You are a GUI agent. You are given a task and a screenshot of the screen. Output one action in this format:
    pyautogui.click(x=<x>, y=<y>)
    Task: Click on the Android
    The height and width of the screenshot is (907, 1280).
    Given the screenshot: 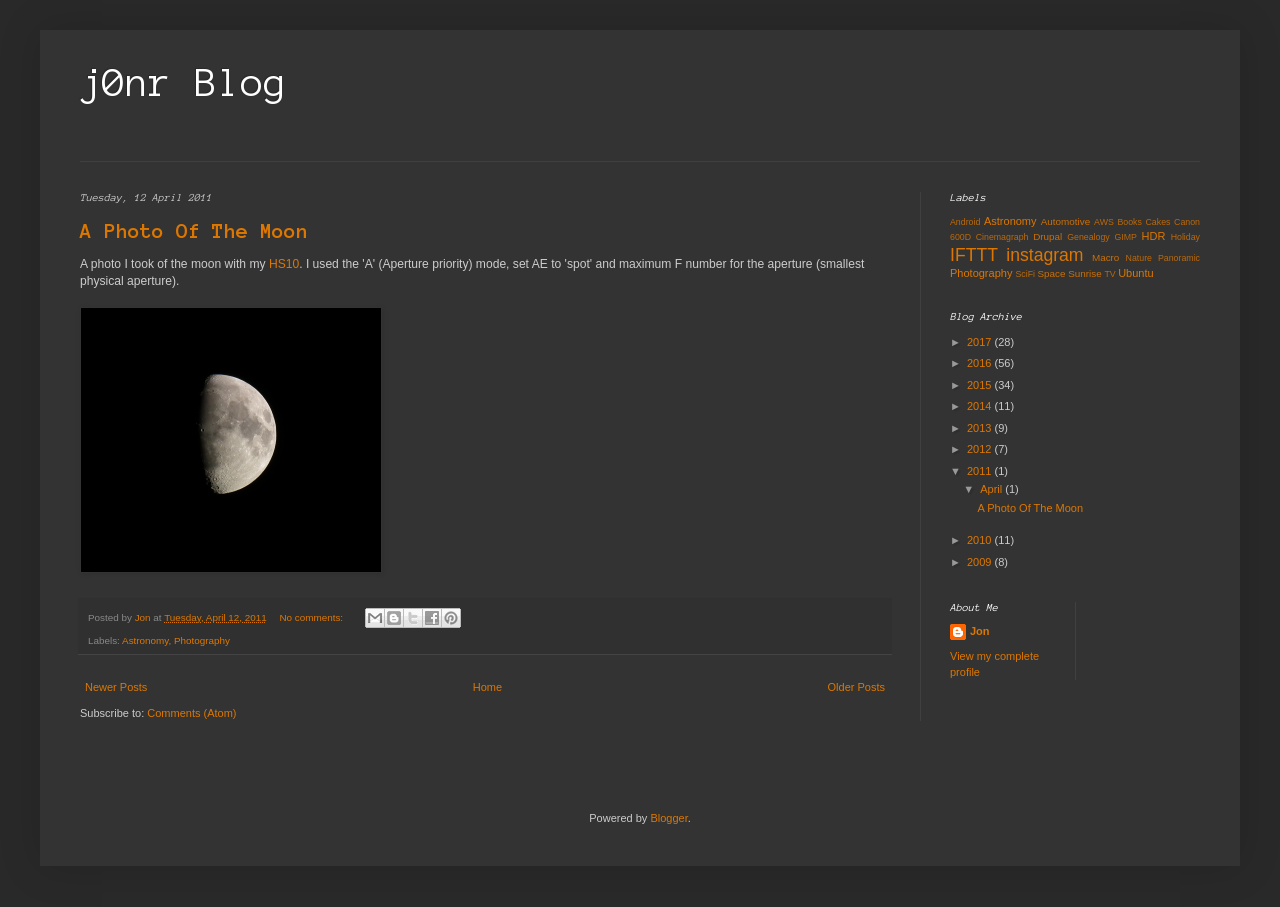 What is the action you would take?
    pyautogui.click(x=965, y=222)
    